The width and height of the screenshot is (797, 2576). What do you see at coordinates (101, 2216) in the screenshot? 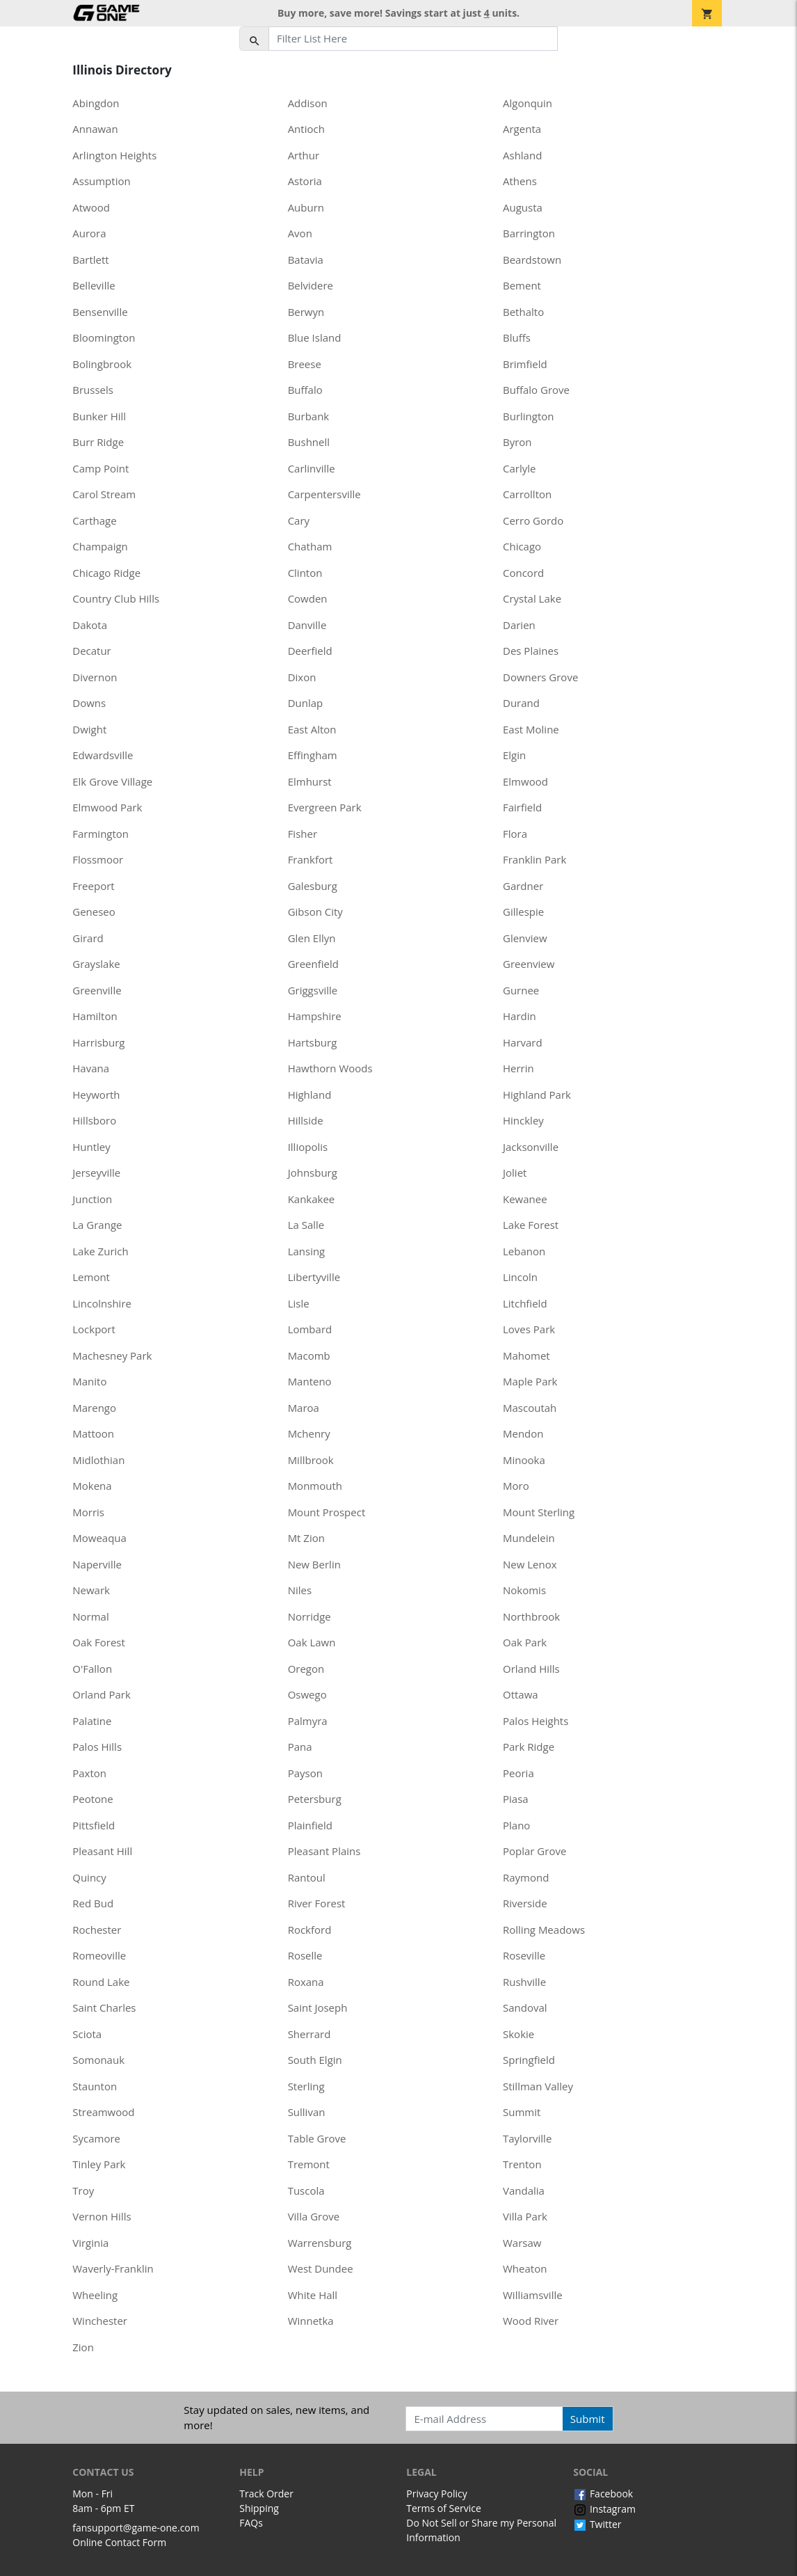
I see `Vernon Hills` at bounding box center [101, 2216].